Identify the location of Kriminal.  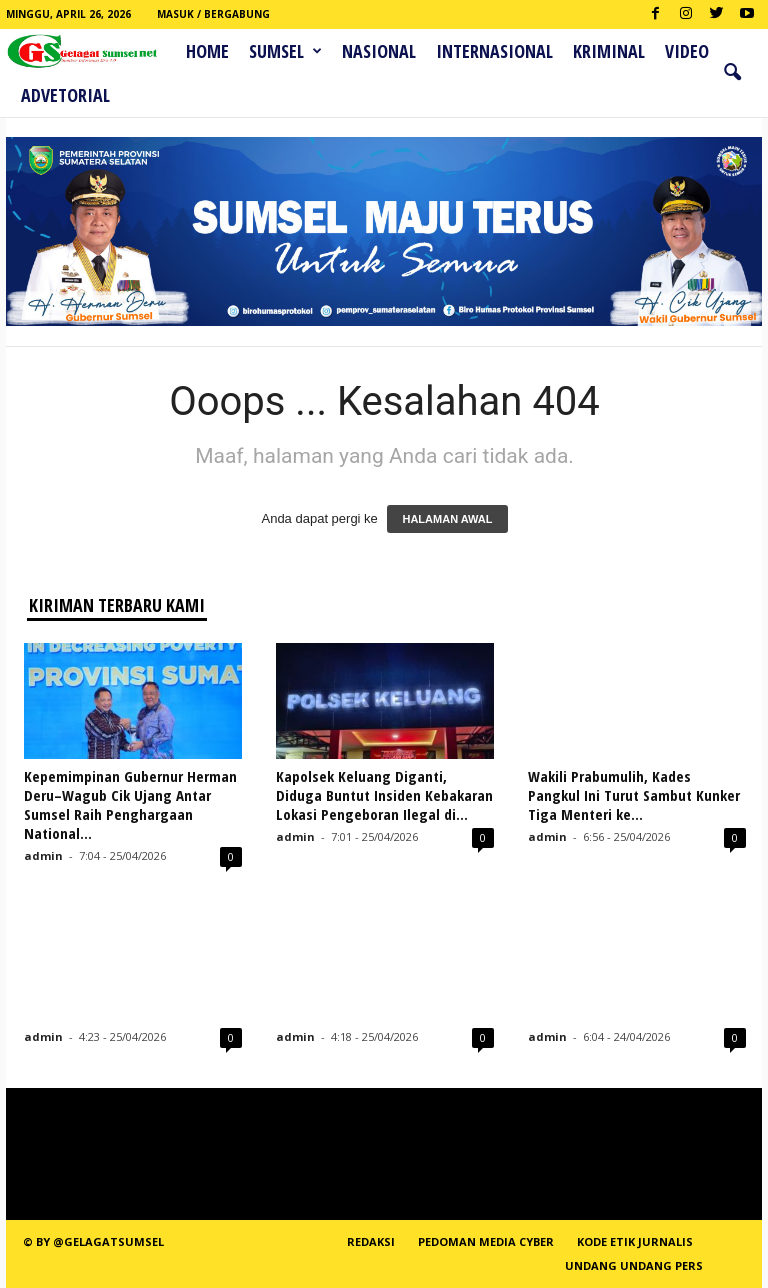
(609, 51).